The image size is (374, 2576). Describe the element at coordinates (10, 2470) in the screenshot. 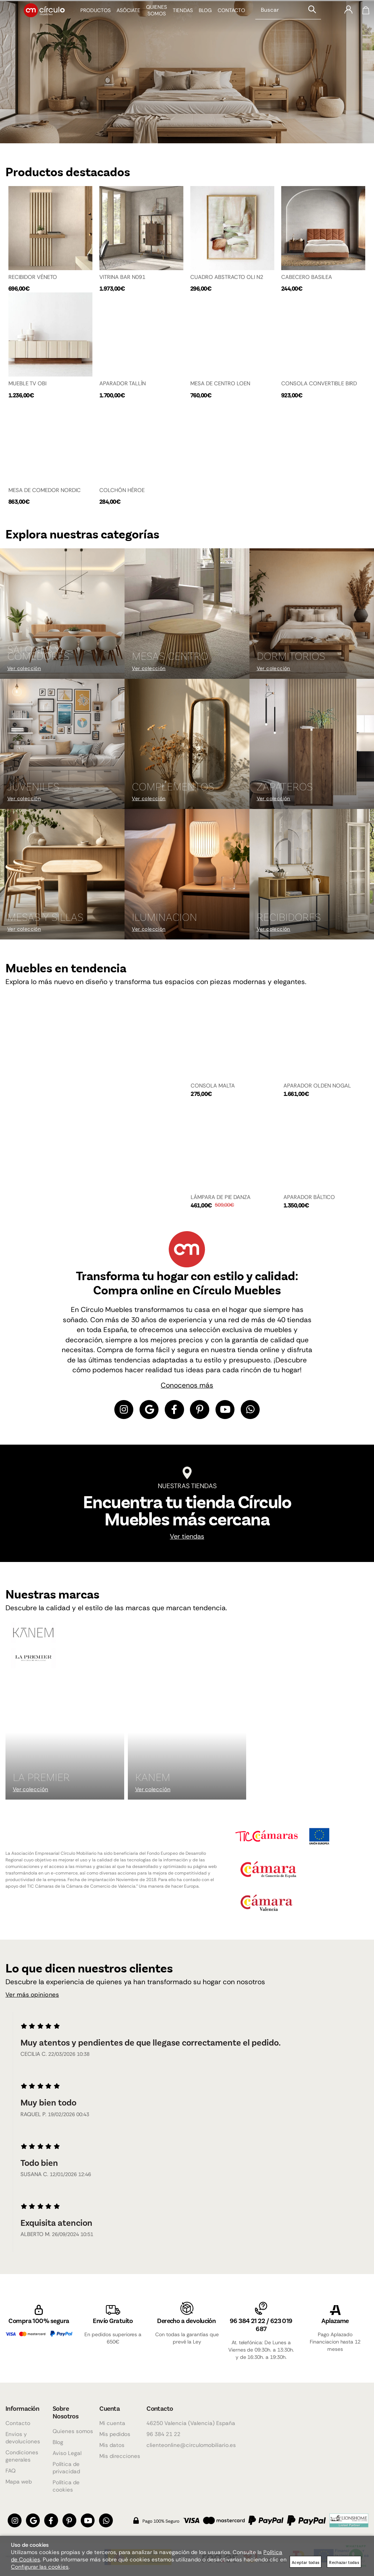

I see `FAQ` at that location.